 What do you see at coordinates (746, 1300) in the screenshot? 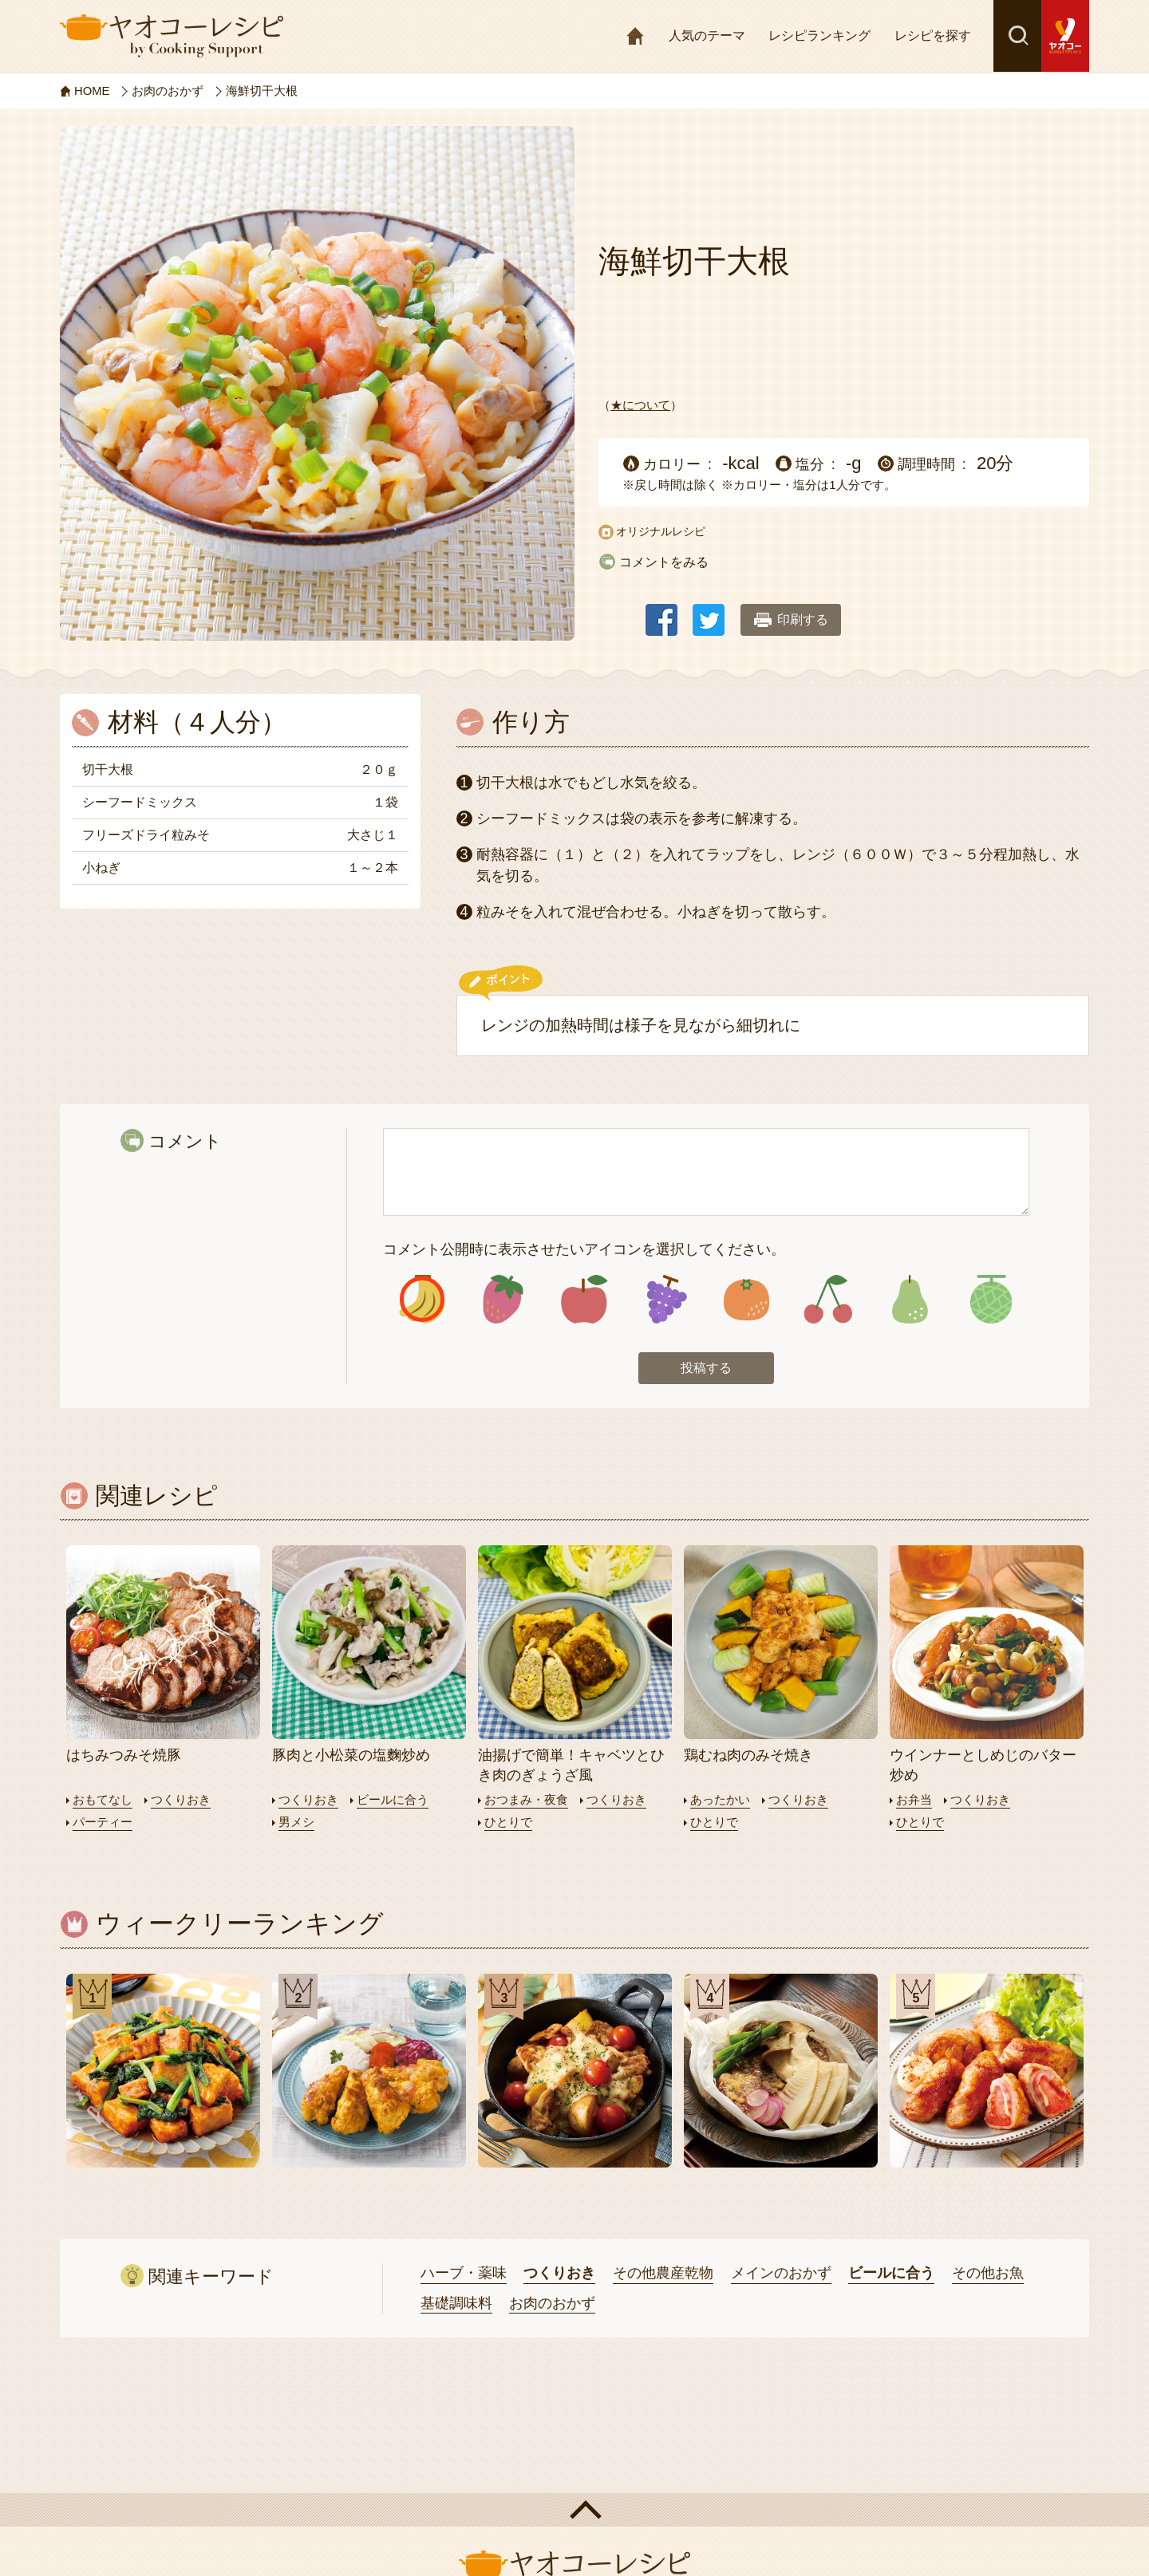
I see `アイコン5` at bounding box center [746, 1300].